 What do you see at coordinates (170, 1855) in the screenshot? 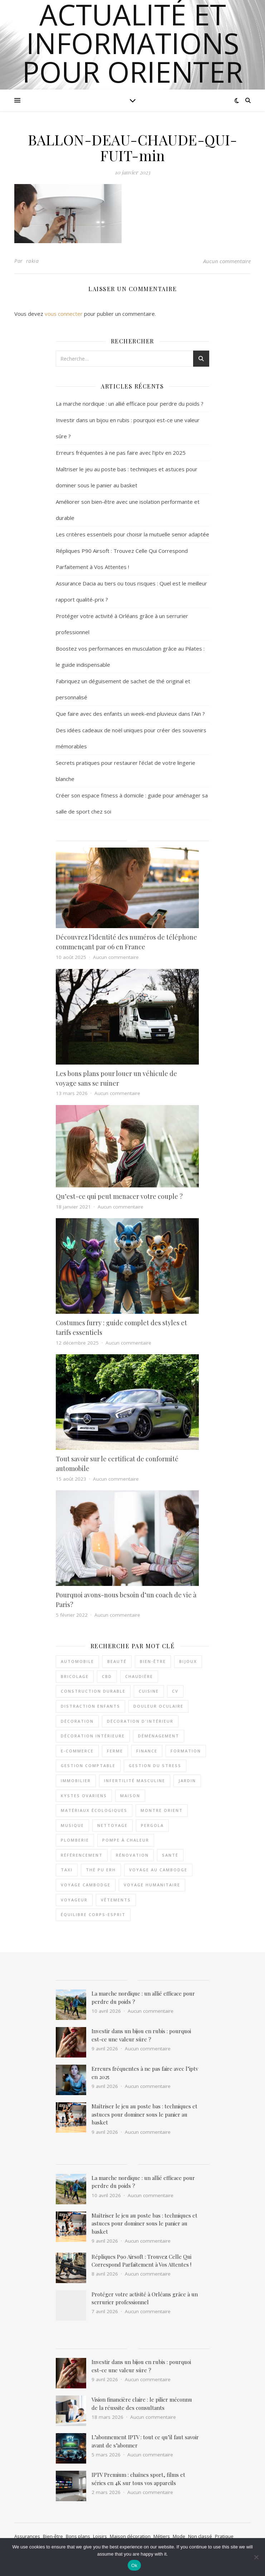
I see `santé [santé (3 éléments)]` at bounding box center [170, 1855].